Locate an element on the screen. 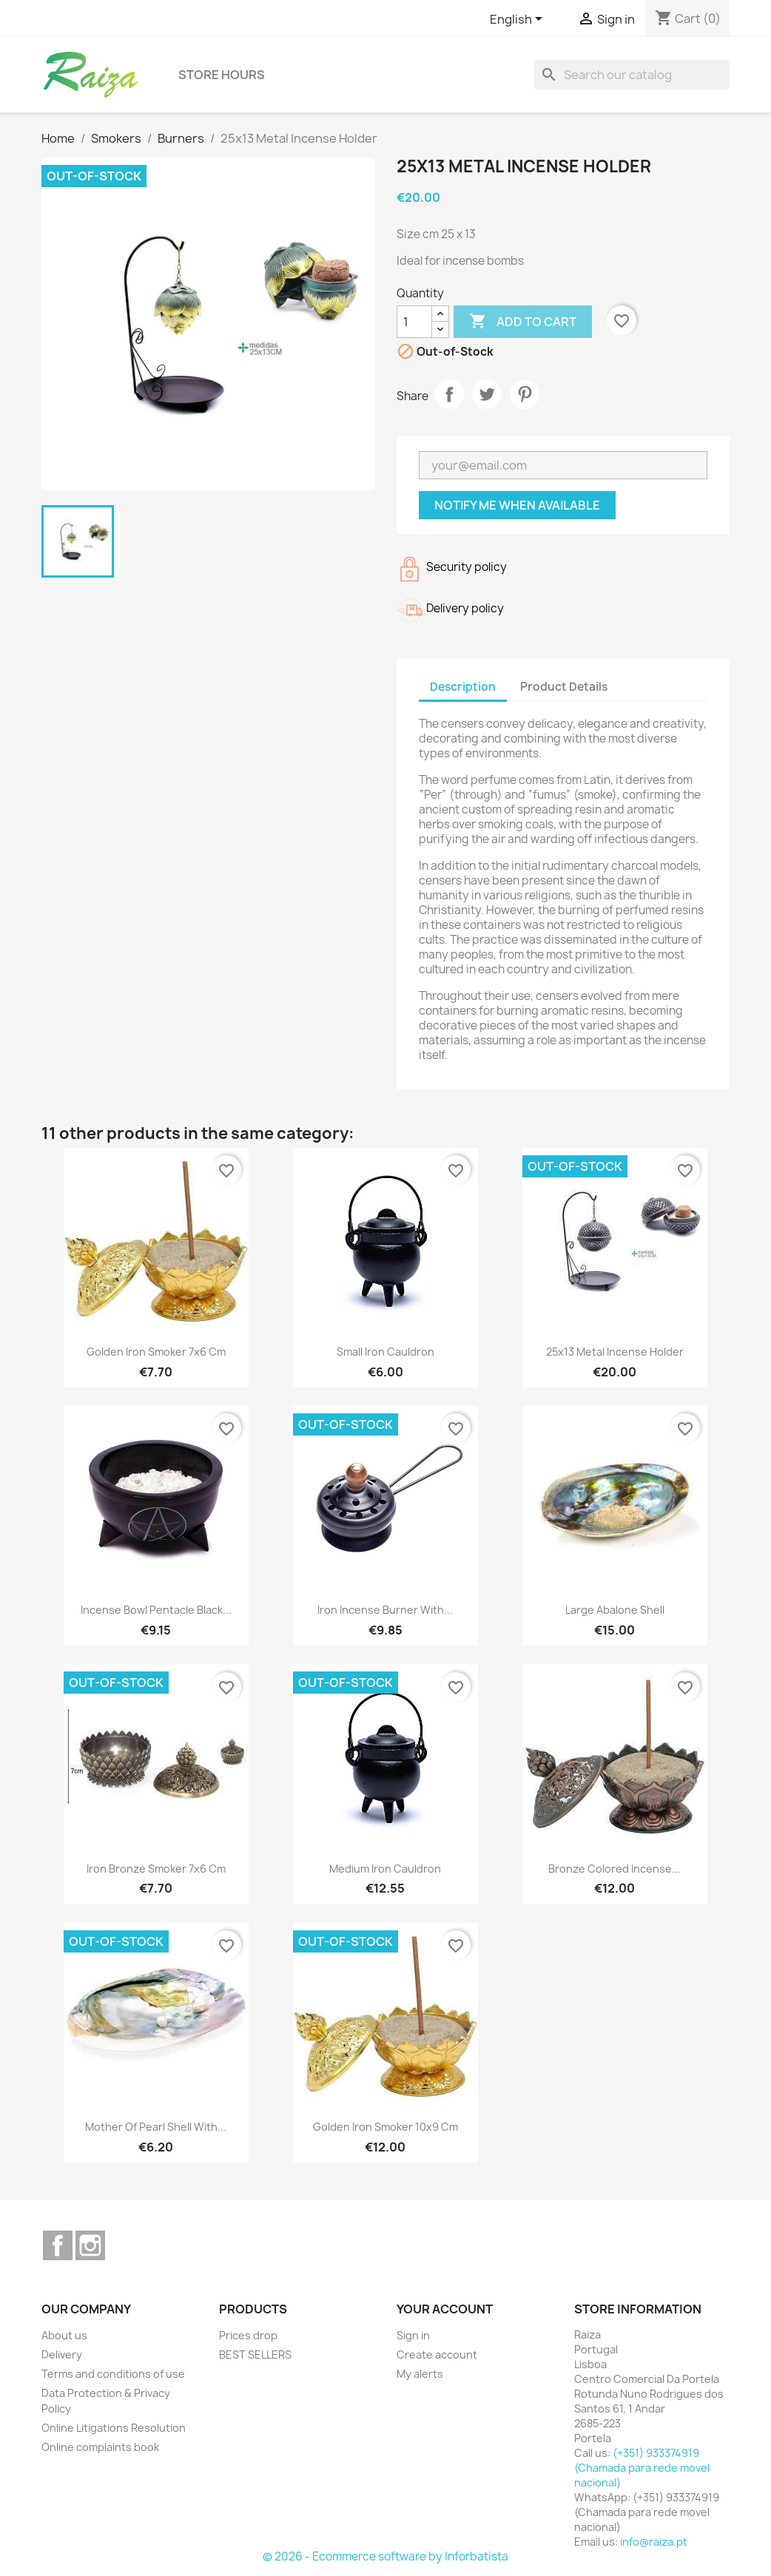  Terms and conditions of use is located at coordinates (113, 2374).